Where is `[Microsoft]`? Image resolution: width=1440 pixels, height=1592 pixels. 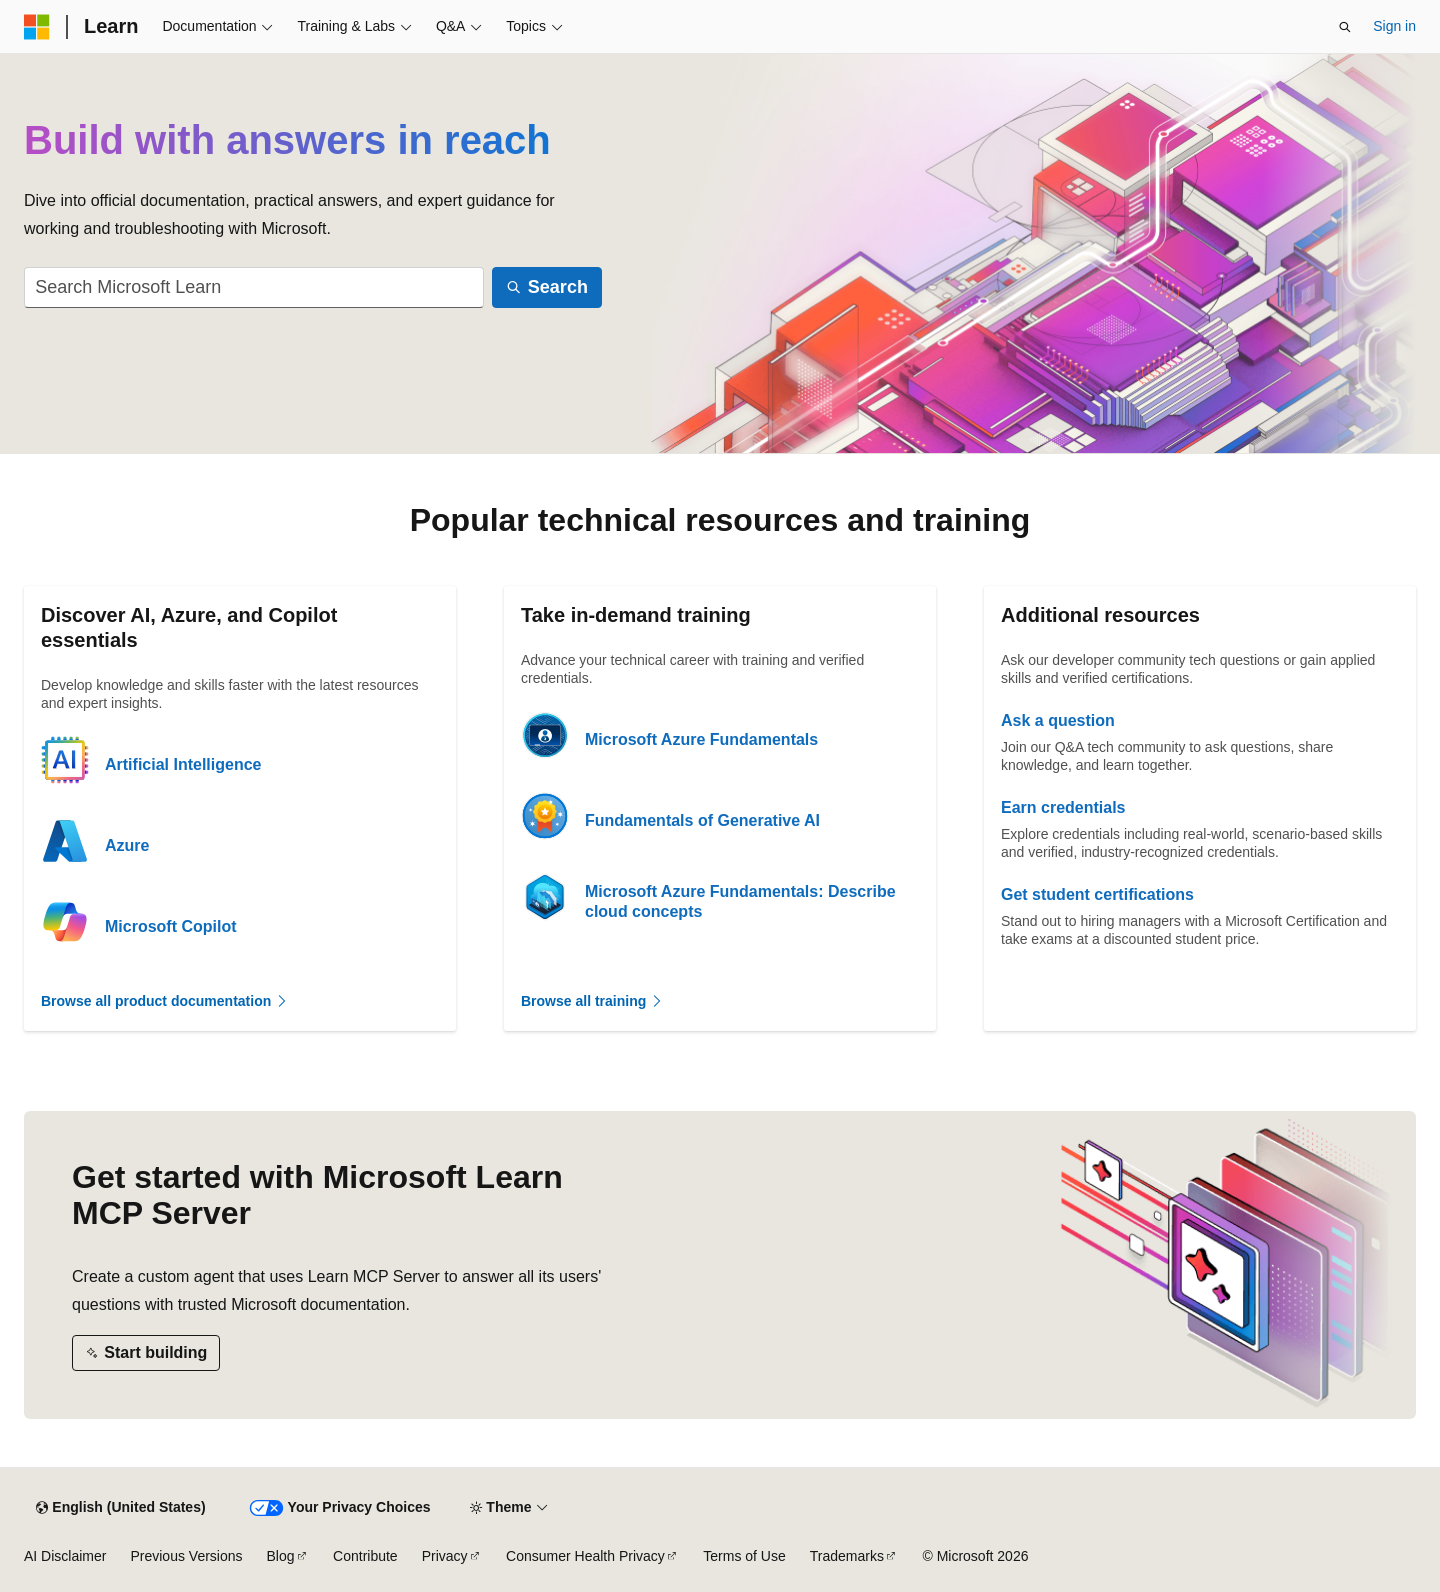
[Microsoft] is located at coordinates (37, 27).